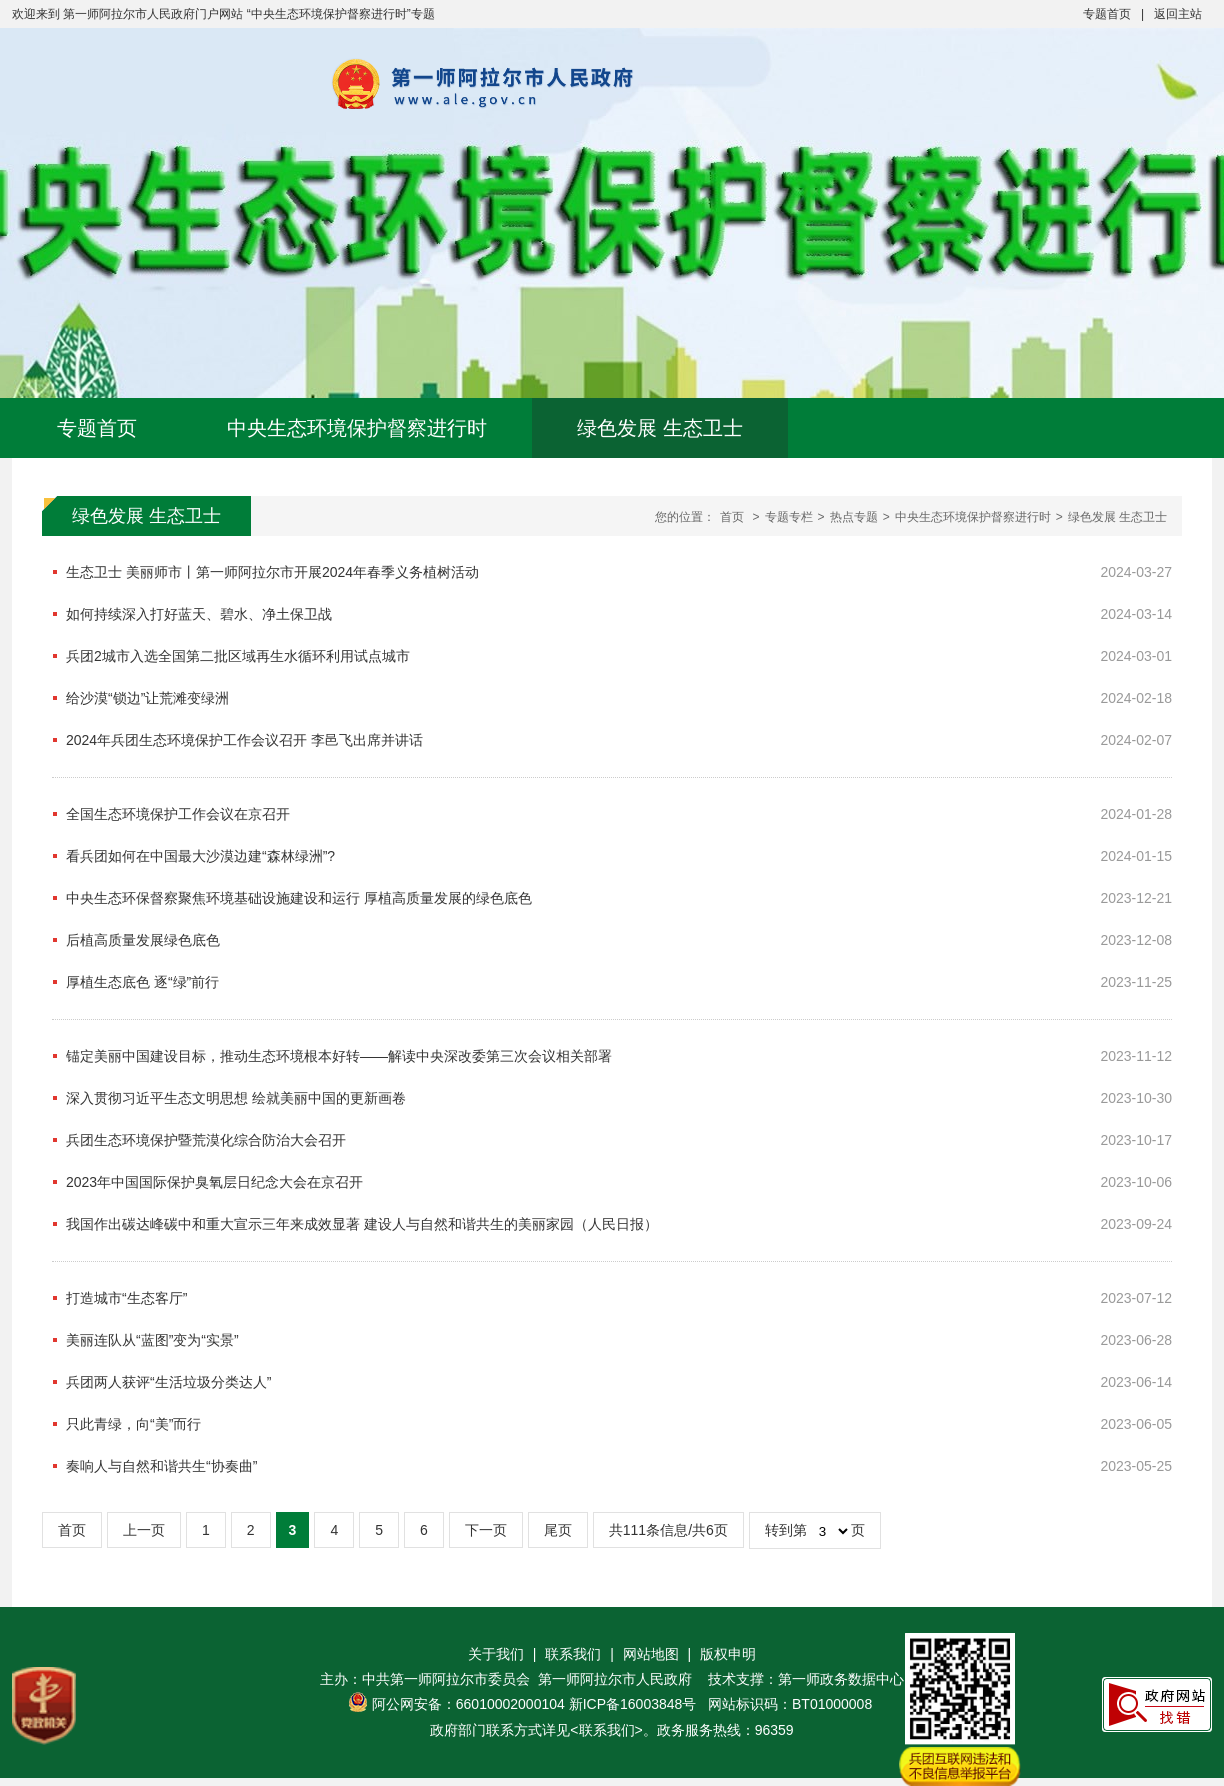 This screenshot has height=1786, width=1224. I want to click on 如何持续深入打好蓝天、碧水、净土保卫战, so click(199, 614).